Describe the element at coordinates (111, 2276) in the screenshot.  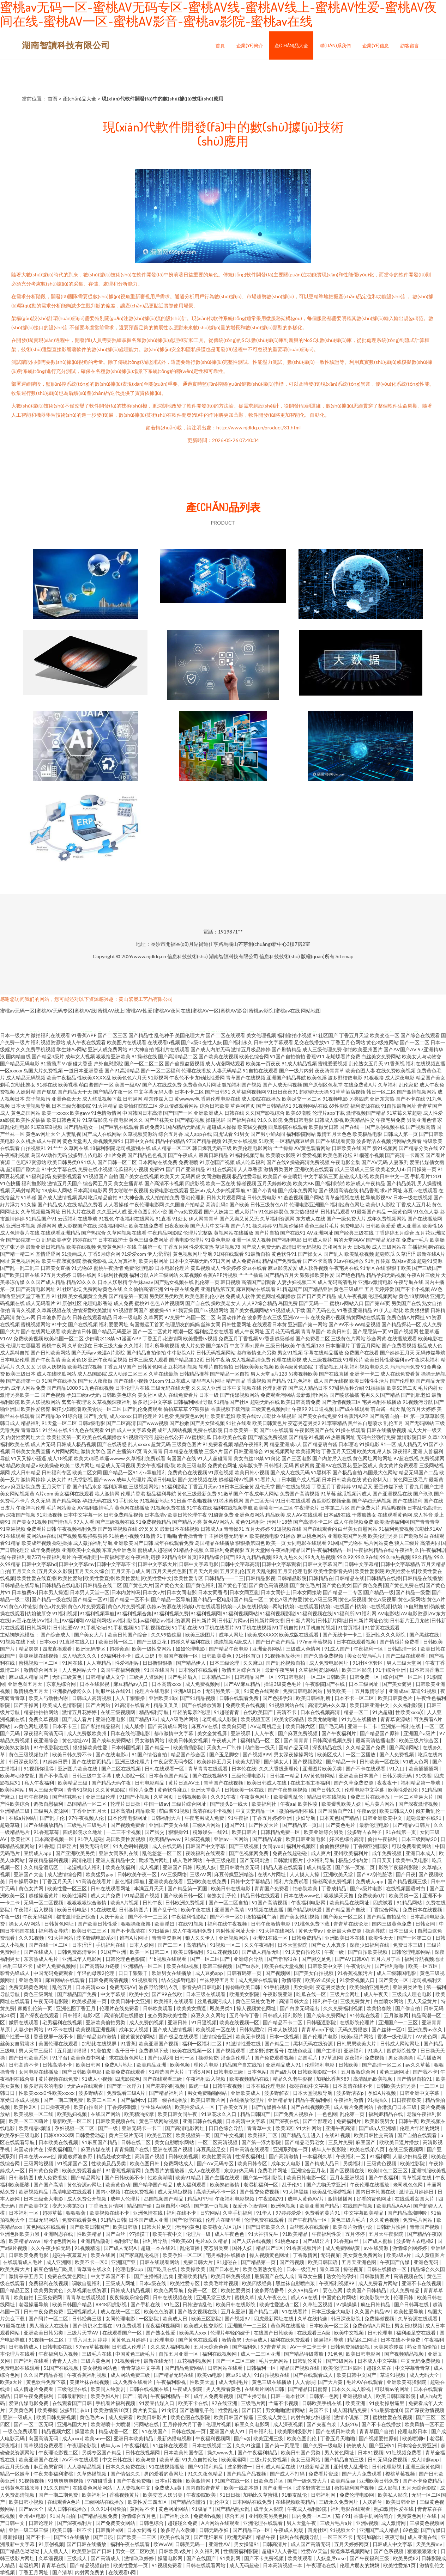
I see `中文字幕国产不卡` at that location.